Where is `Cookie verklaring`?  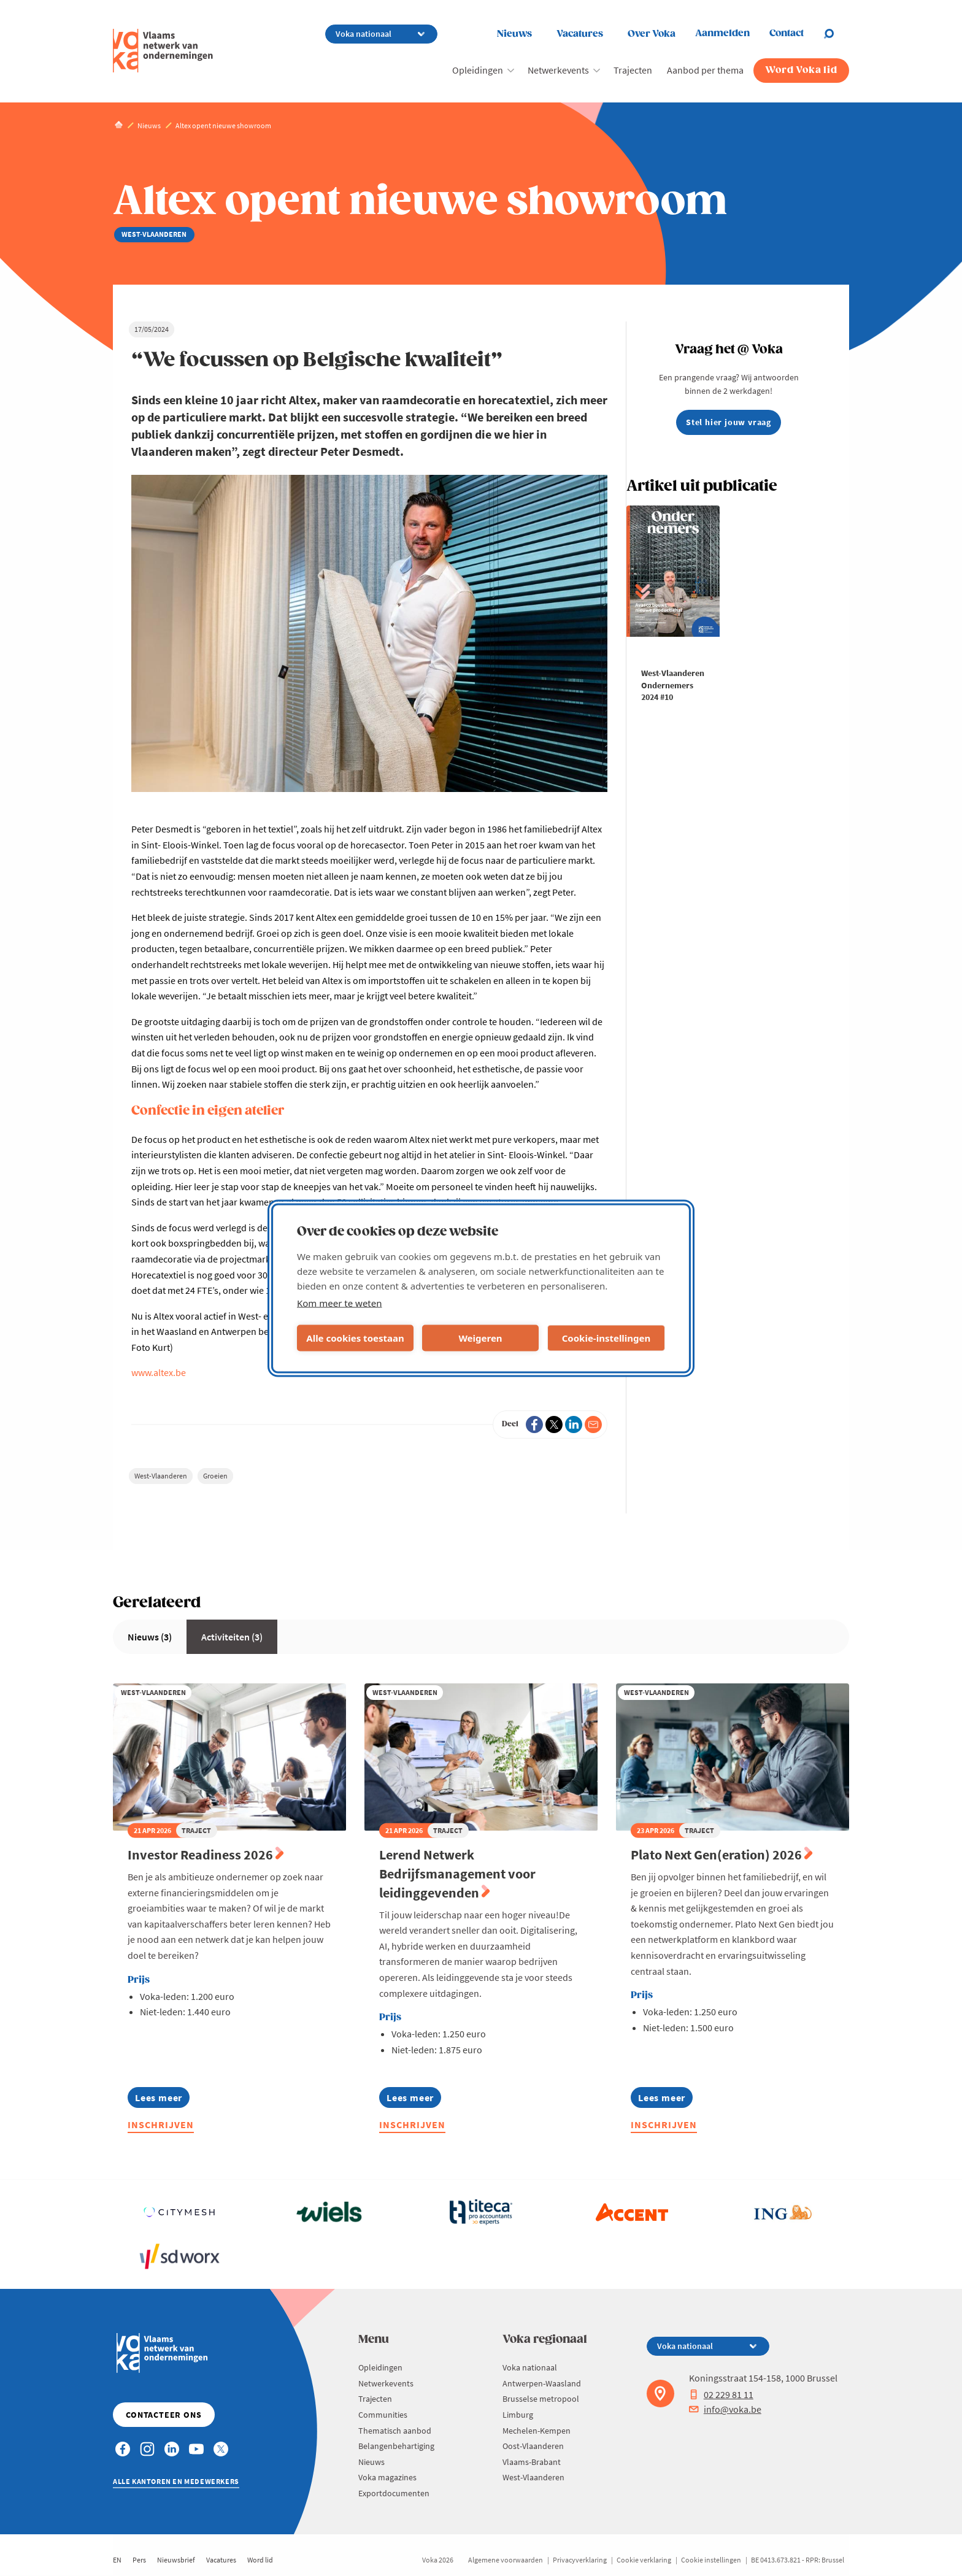
Cookie verklaring is located at coordinates (644, 2559).